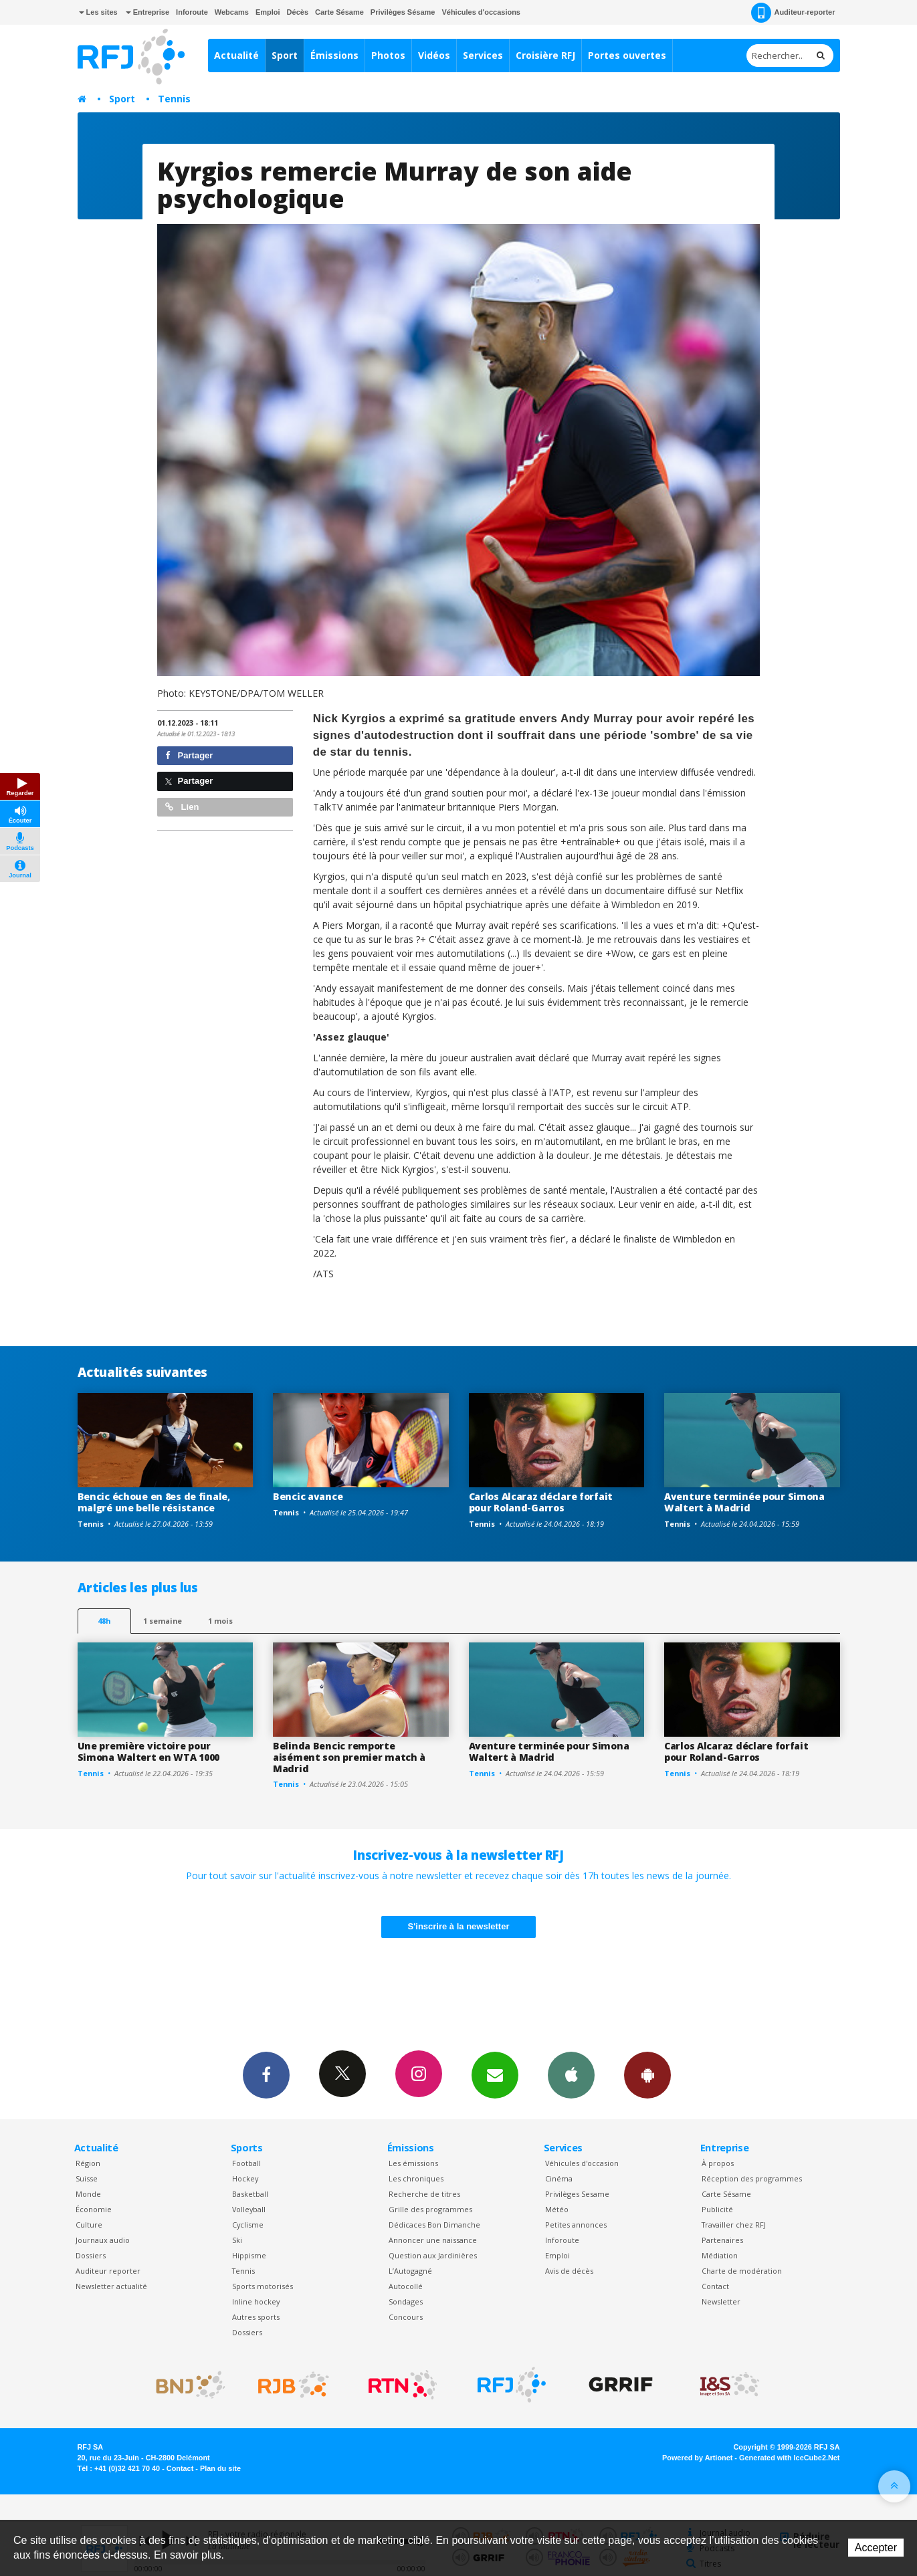  What do you see at coordinates (793, 13) in the screenshot?
I see `Auditeur-reporter` at bounding box center [793, 13].